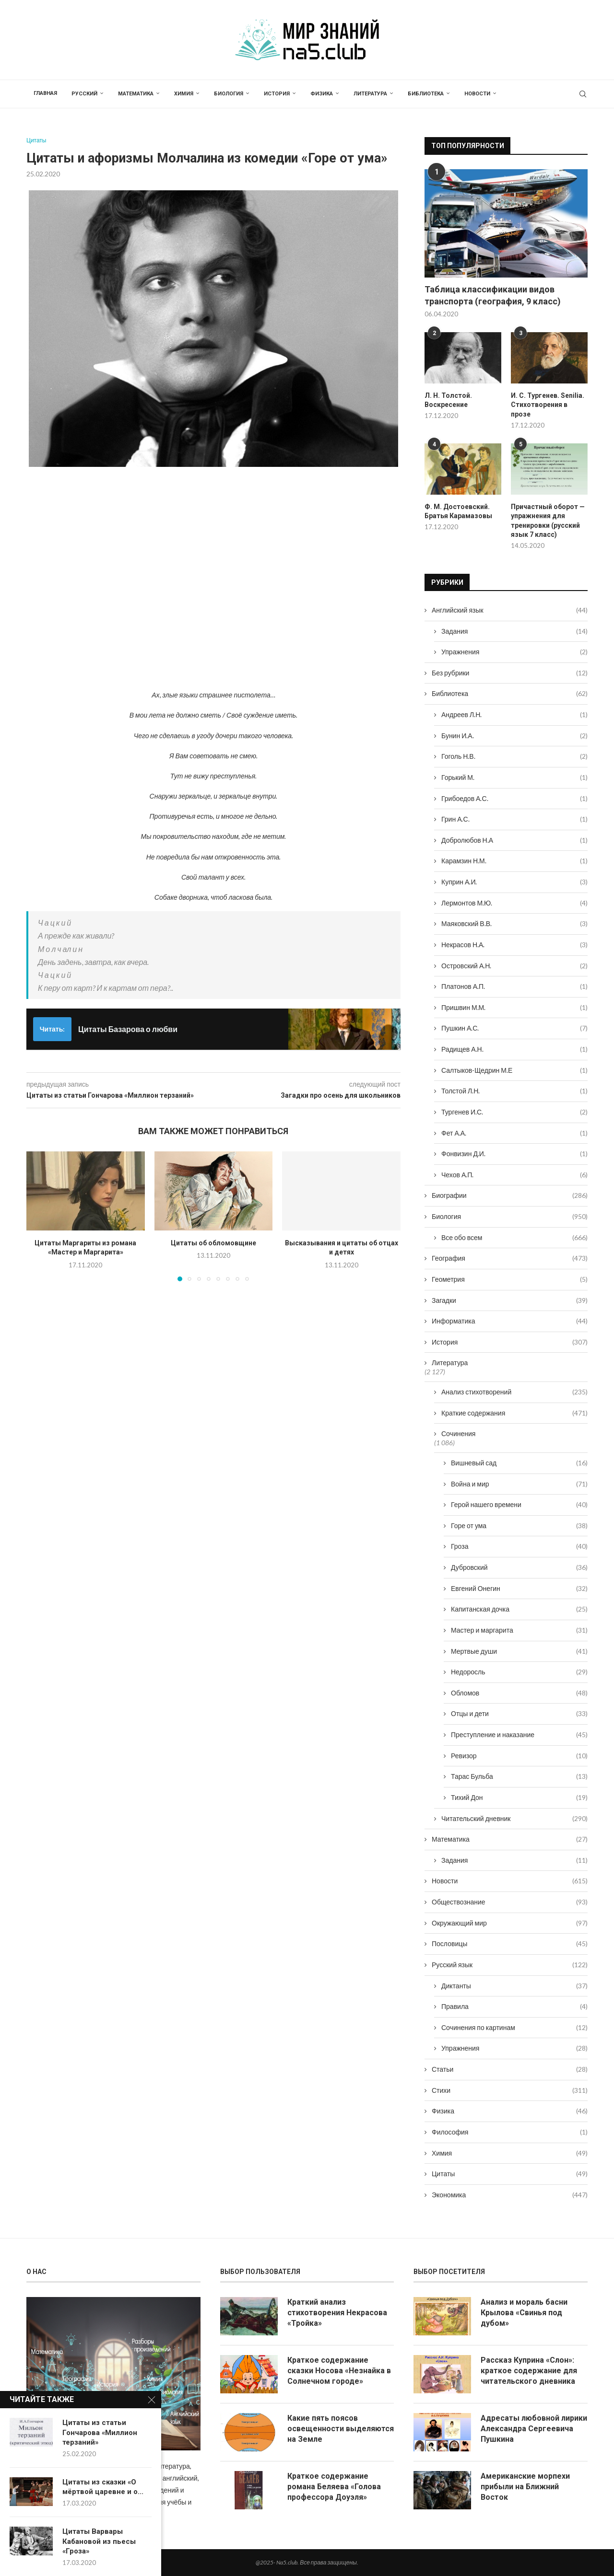 Image resolution: width=614 pixels, height=2576 pixels. I want to click on Пришвин М.М., so click(514, 1007).